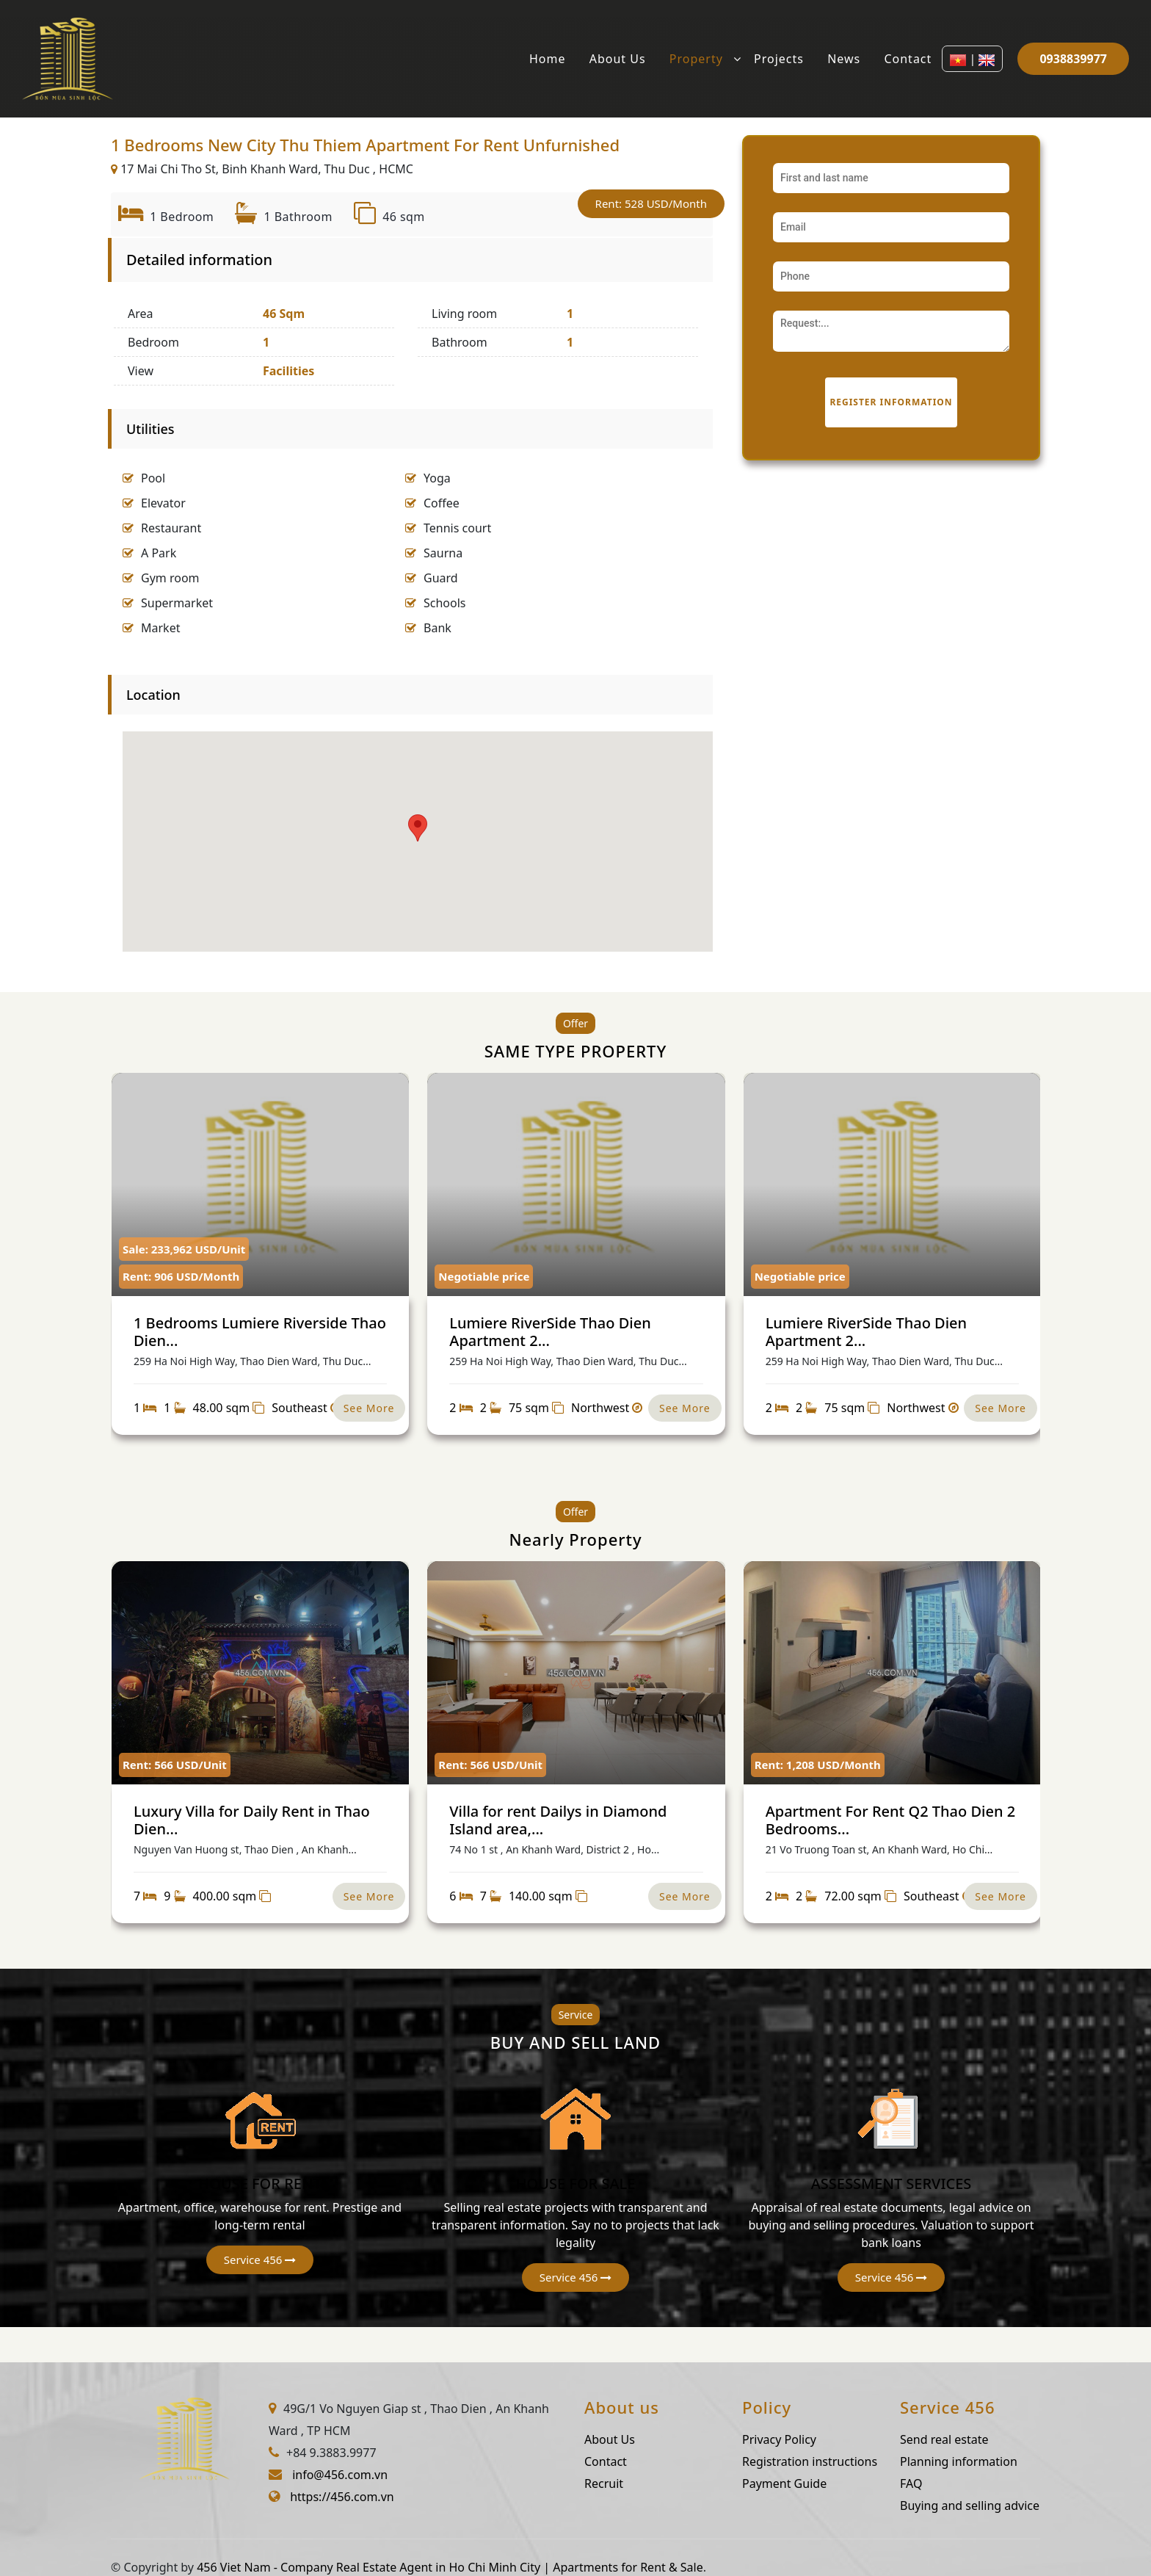 The width and height of the screenshot is (1151, 2576). I want to click on Luxury Villa for Daily Rent in Thao Dien..., so click(252, 1820).